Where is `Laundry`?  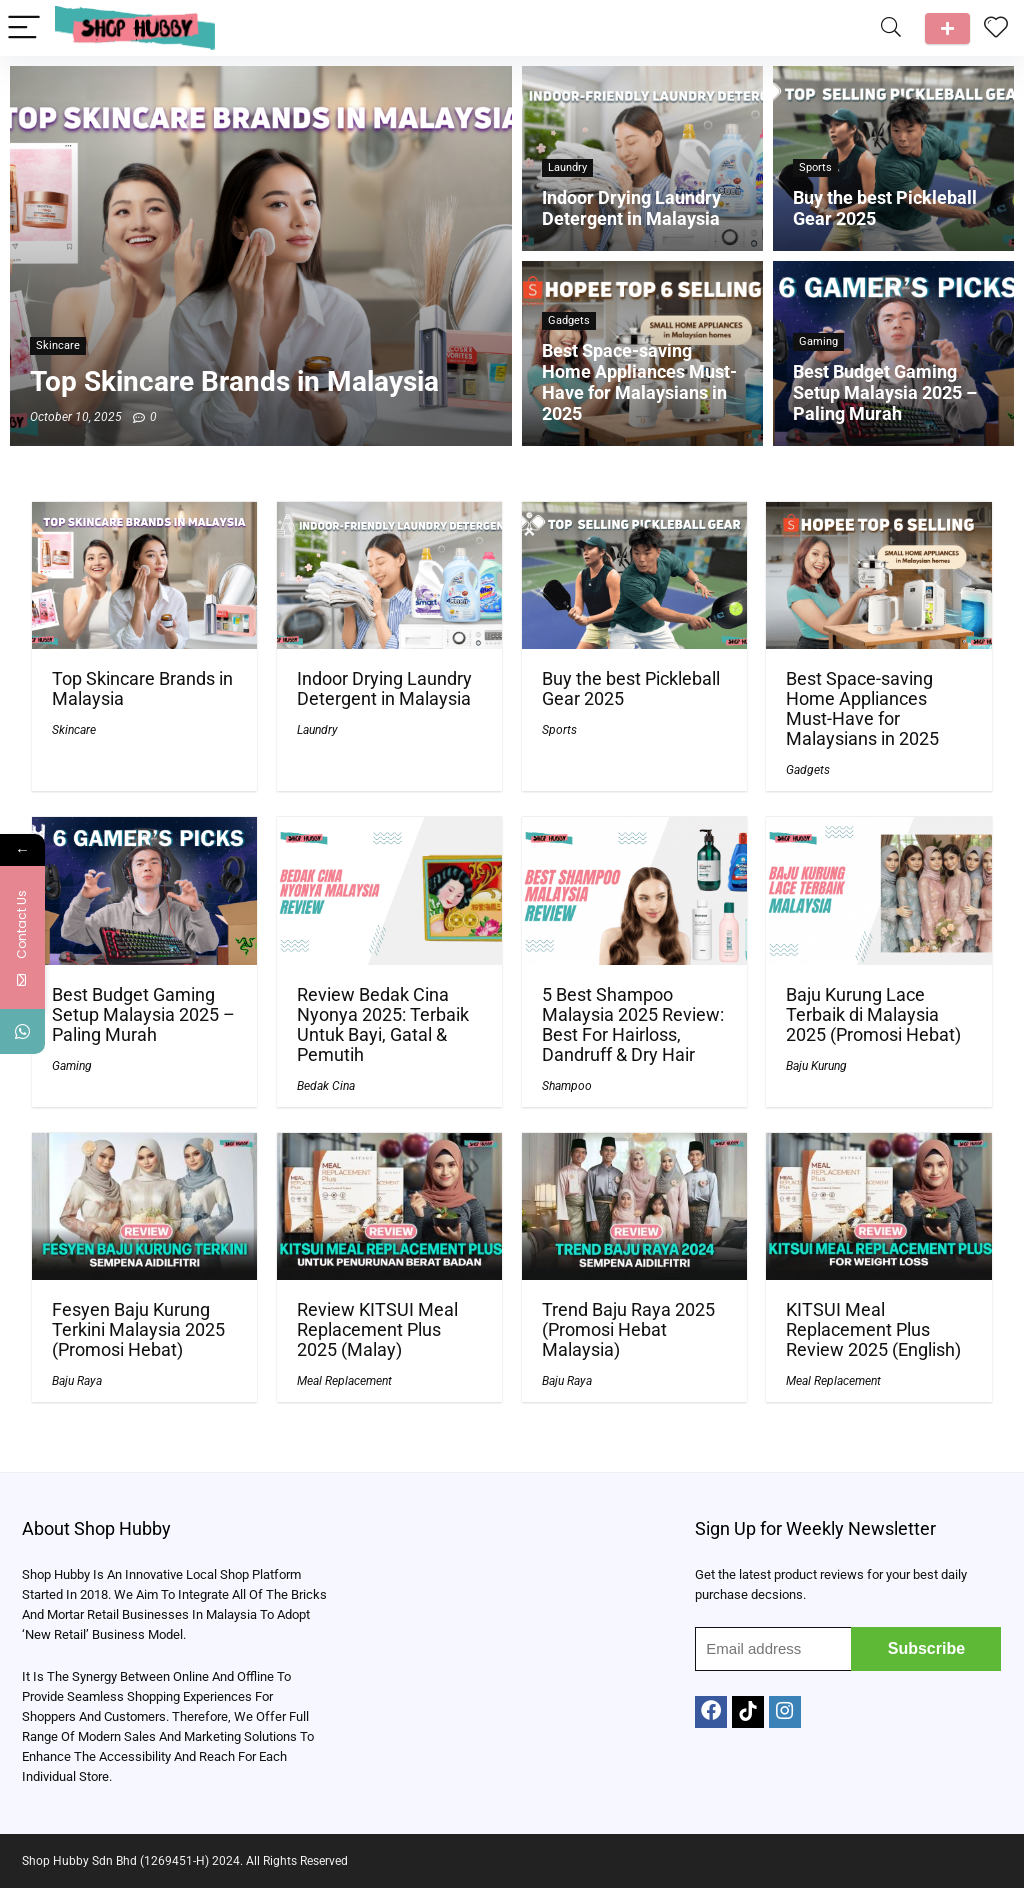
Laundry is located at coordinates (317, 730).